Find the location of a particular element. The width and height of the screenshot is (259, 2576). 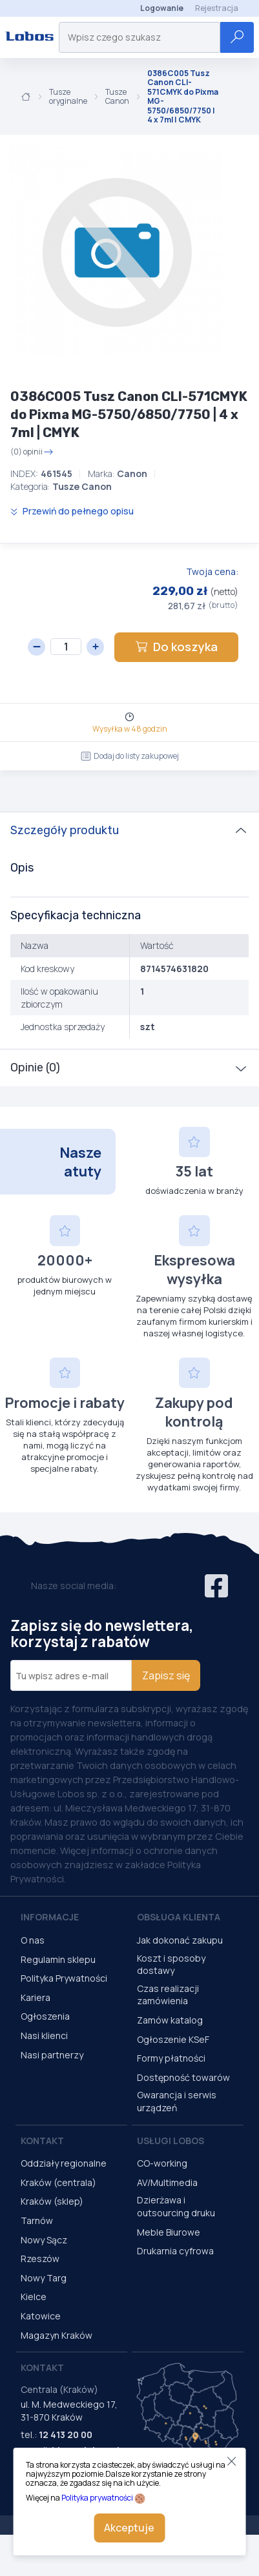

Informacje is located at coordinates (50, 1917).